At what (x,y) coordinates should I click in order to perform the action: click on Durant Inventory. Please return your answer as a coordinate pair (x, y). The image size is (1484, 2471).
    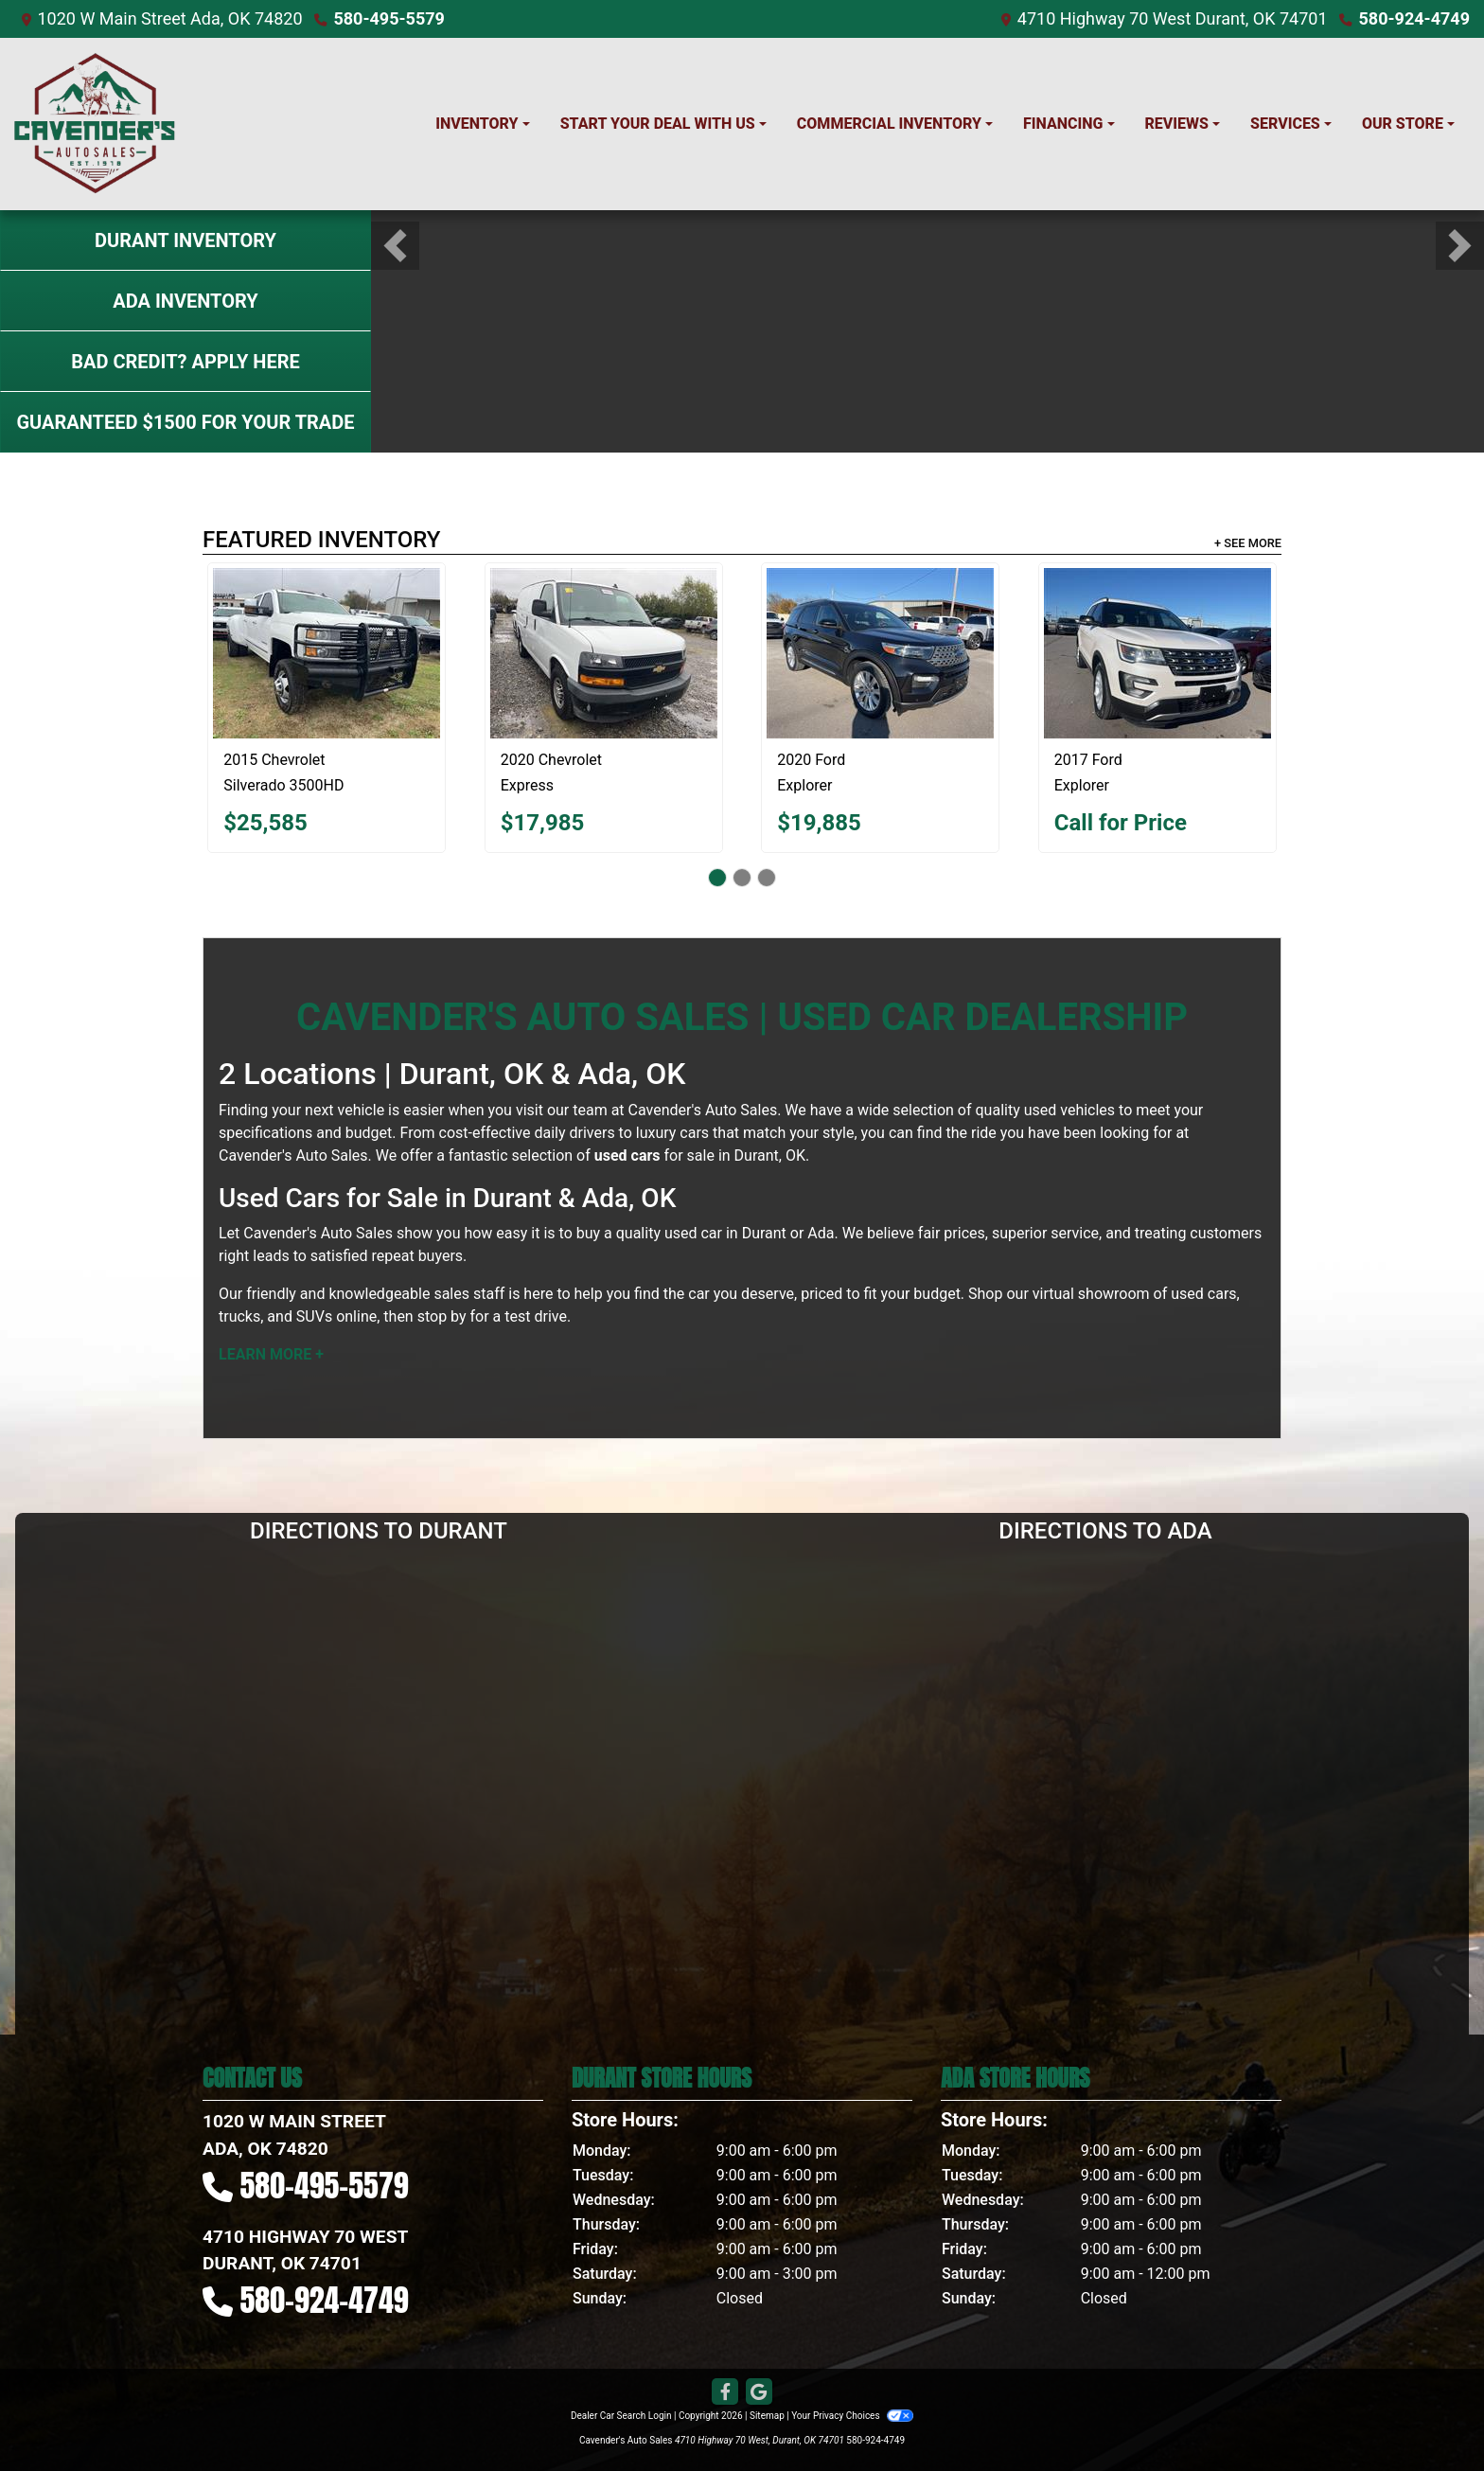
    Looking at the image, I should click on (185, 240).